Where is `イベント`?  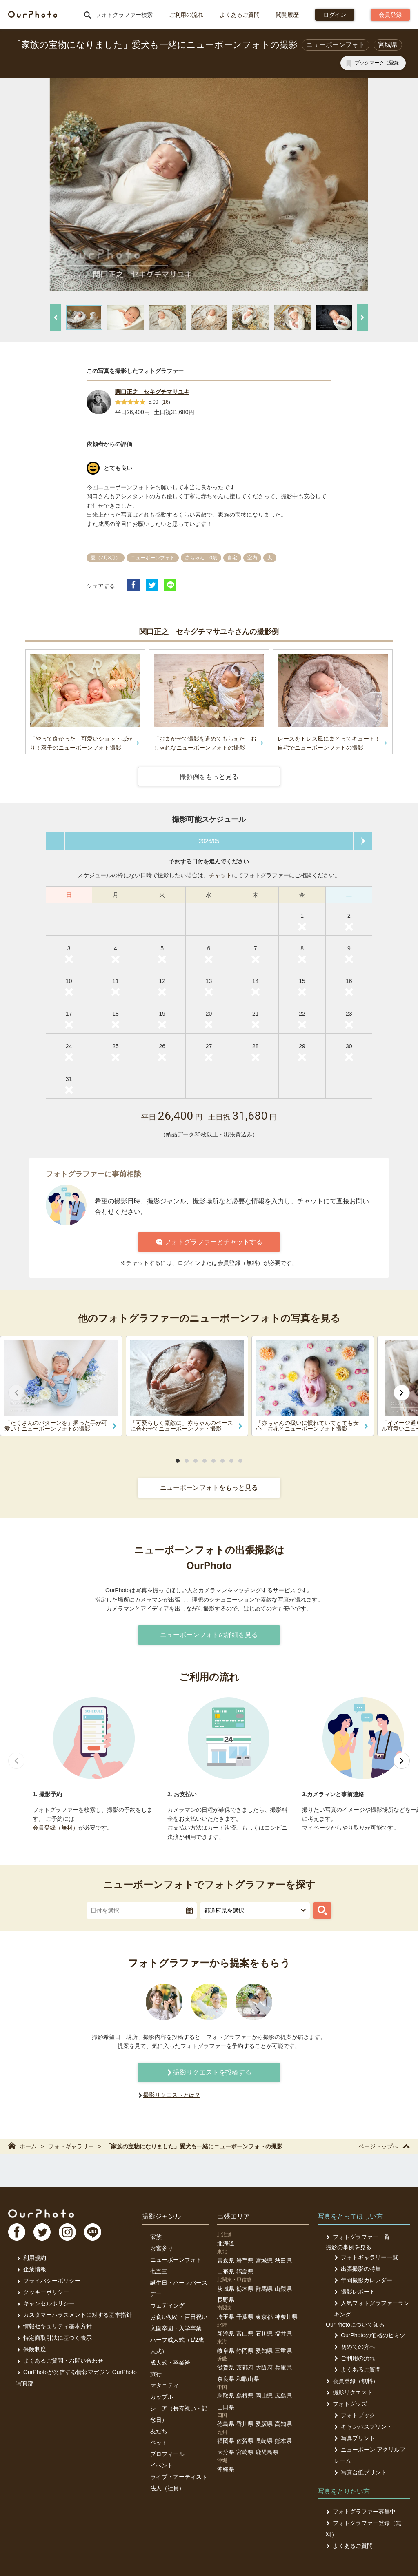 イベント is located at coordinates (161, 2465).